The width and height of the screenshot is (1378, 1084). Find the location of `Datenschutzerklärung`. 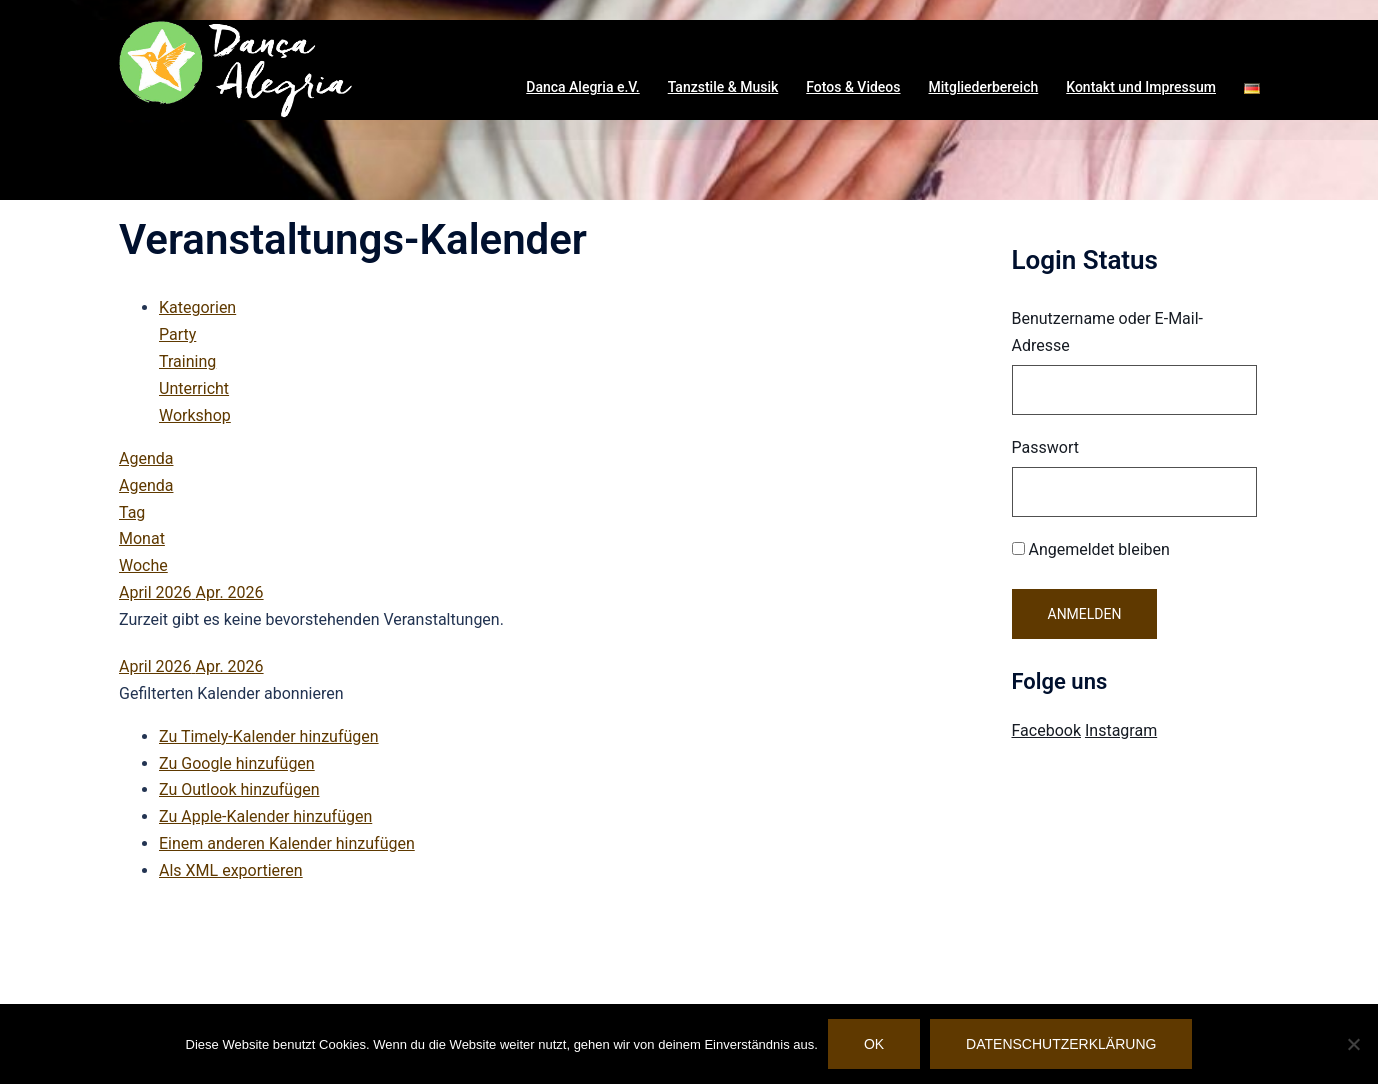

Datenschutzerklärung is located at coordinates (1061, 1044).